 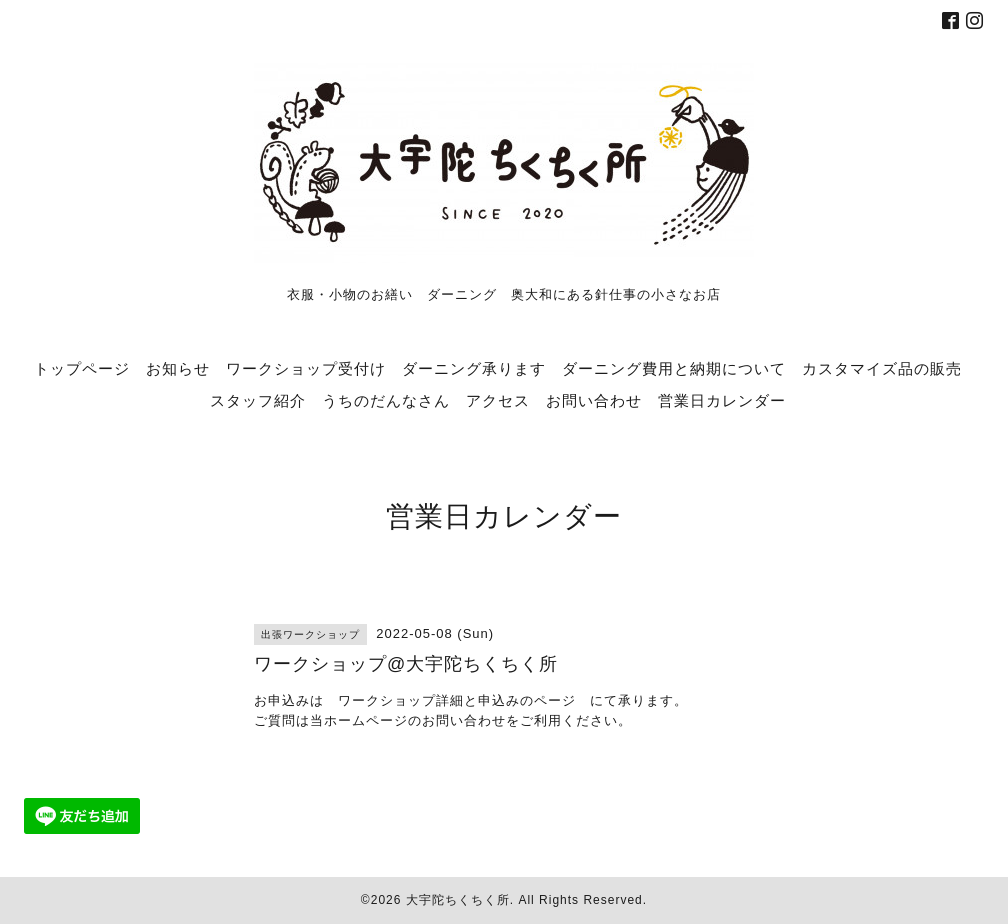 I want to click on アクセス, so click(x=498, y=400).